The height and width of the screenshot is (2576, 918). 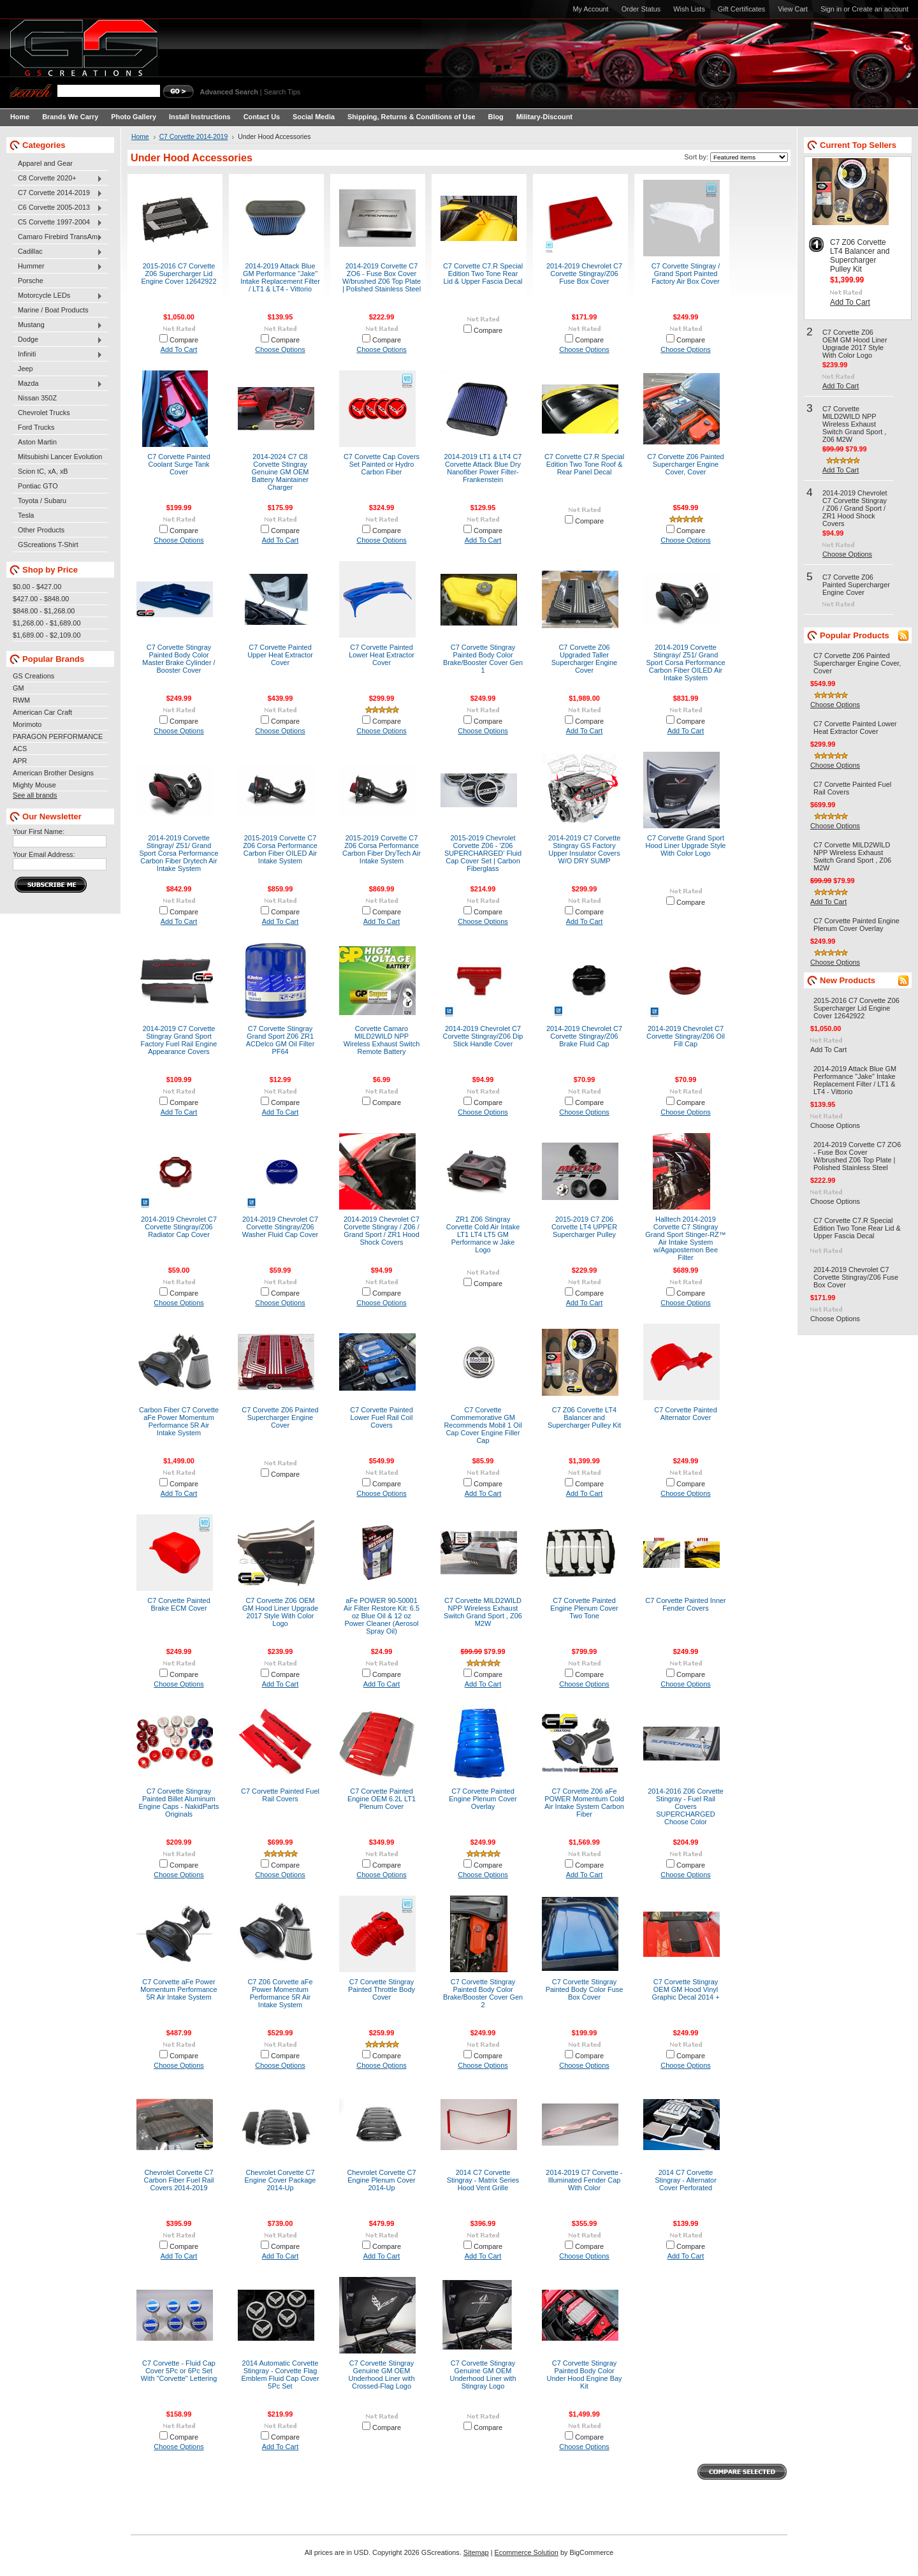 I want to click on Motorcycle LEDs, so click(x=58, y=295).